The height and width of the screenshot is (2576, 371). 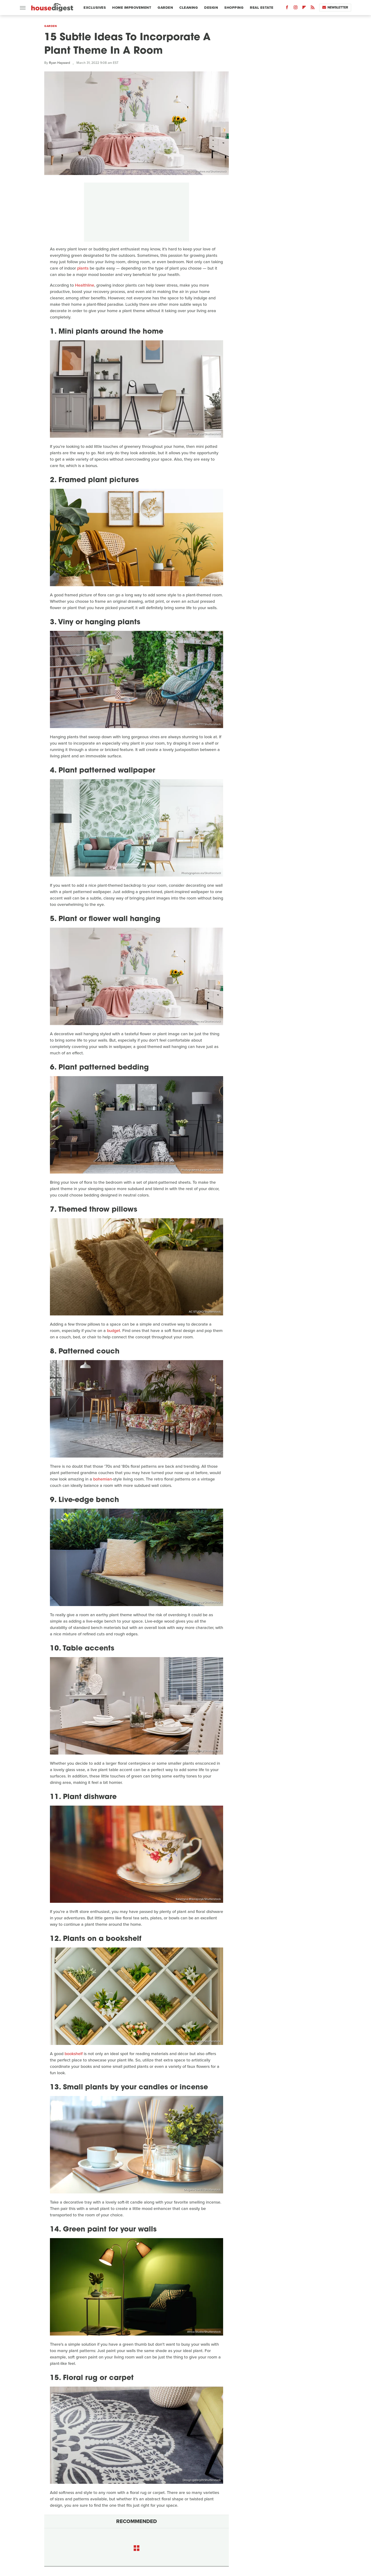 What do you see at coordinates (84, 285) in the screenshot?
I see `Healthline` at bounding box center [84, 285].